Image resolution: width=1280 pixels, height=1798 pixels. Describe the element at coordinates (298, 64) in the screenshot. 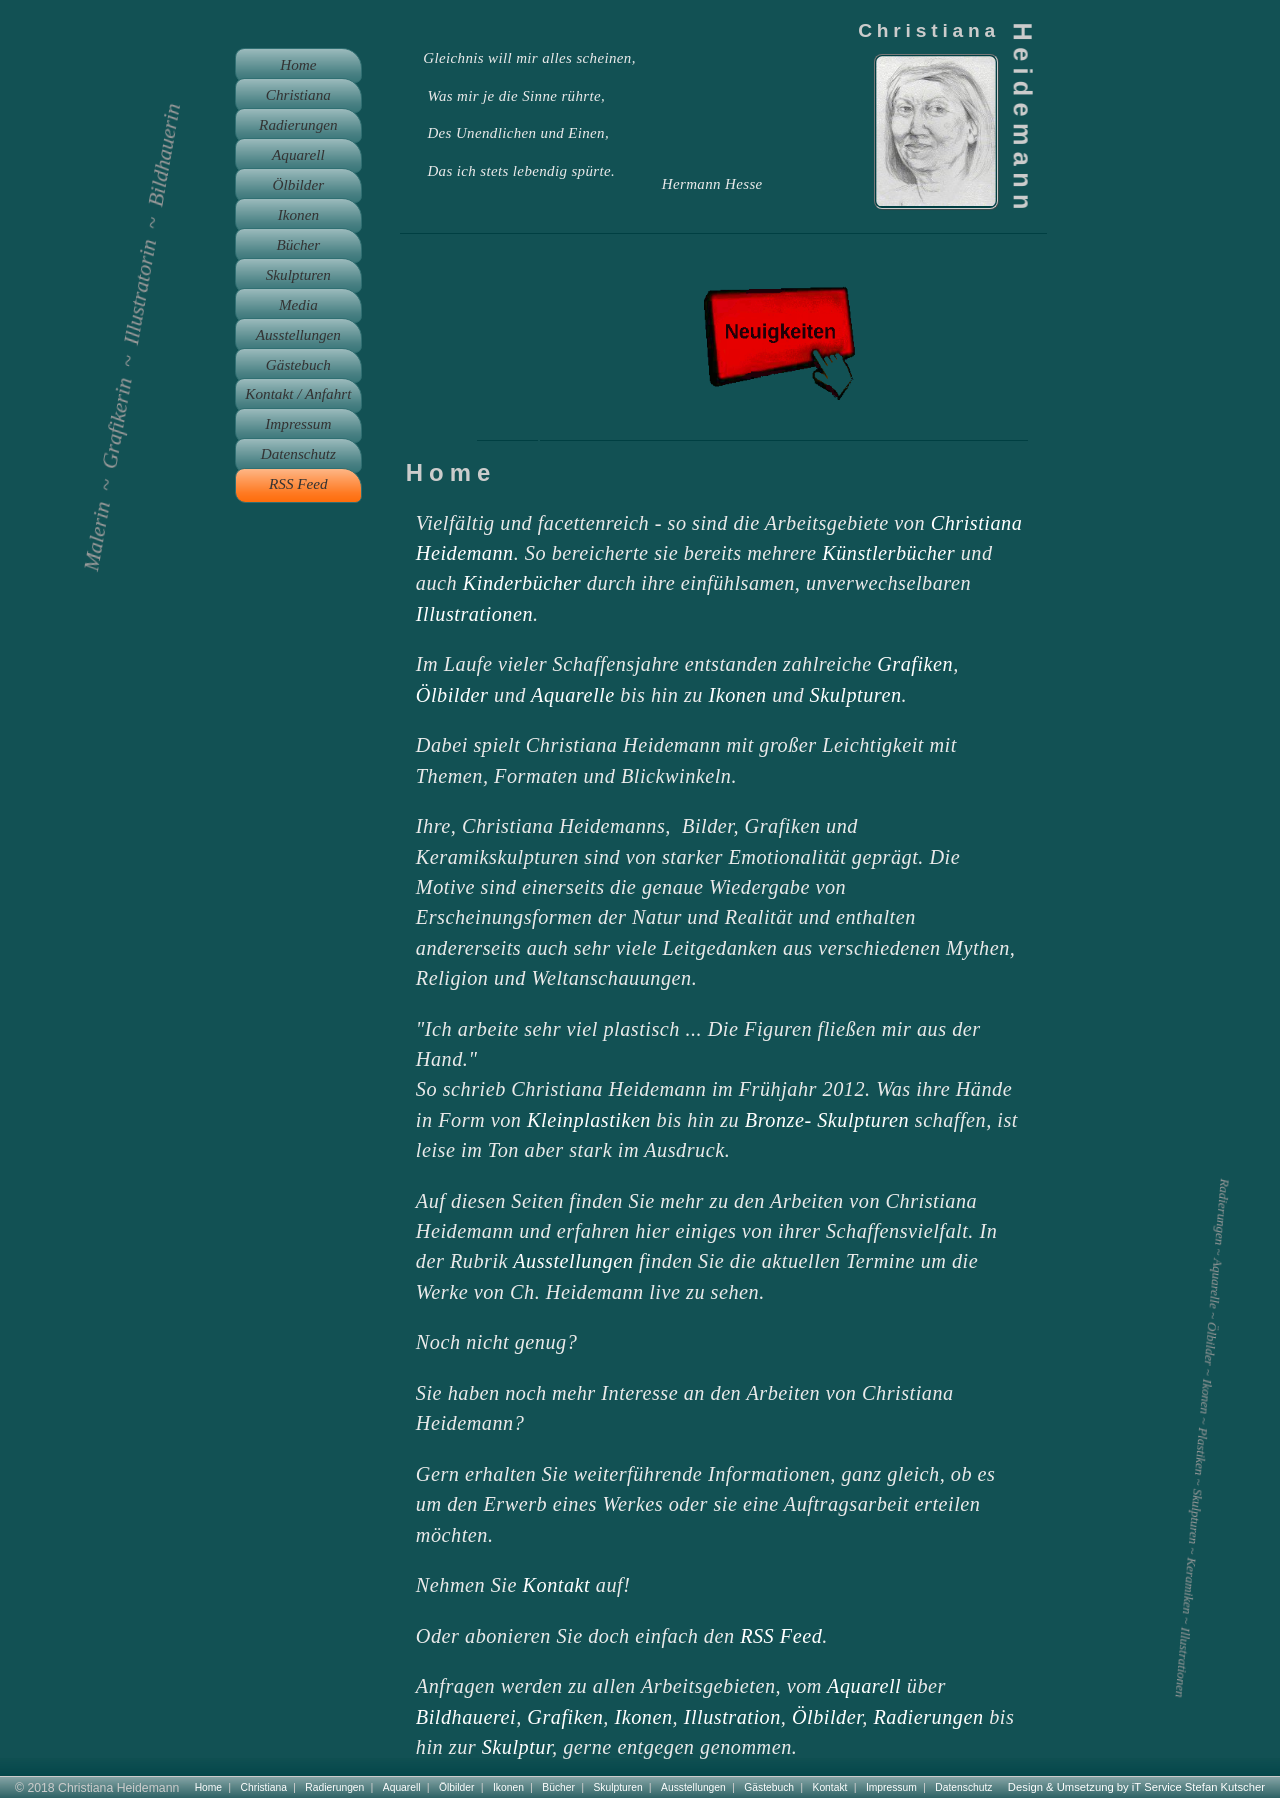

I see `Home` at that location.